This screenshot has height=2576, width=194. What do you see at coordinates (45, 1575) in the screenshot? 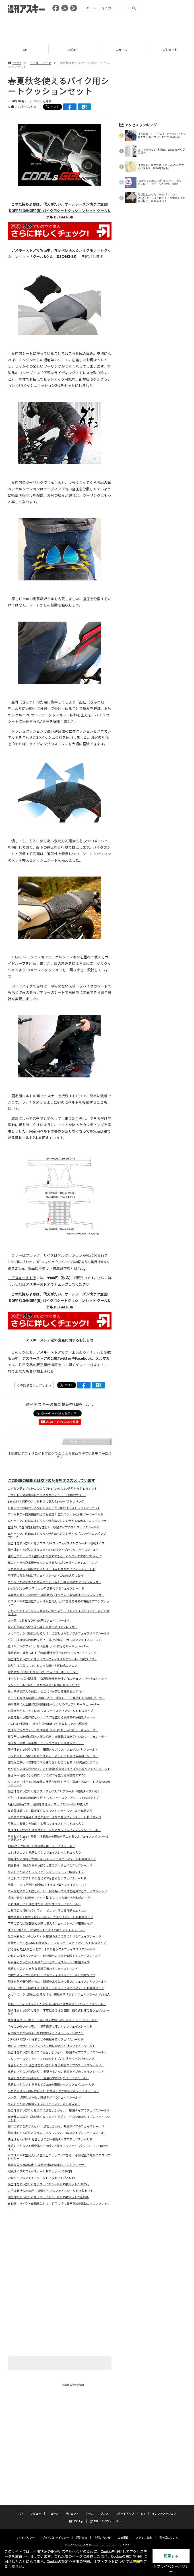
I see `唾液等の飛散を防げるフェイスシールドが15枚入りでお得` at bounding box center [45, 1575].